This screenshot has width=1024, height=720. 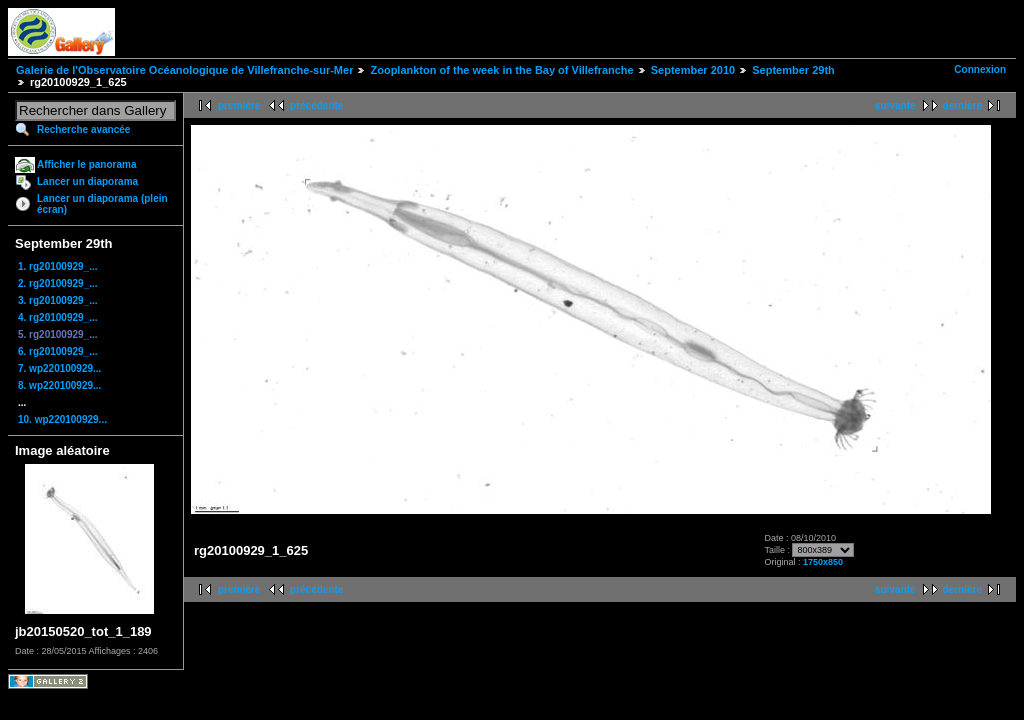 I want to click on 1. rg20100929_..., so click(x=58, y=266).